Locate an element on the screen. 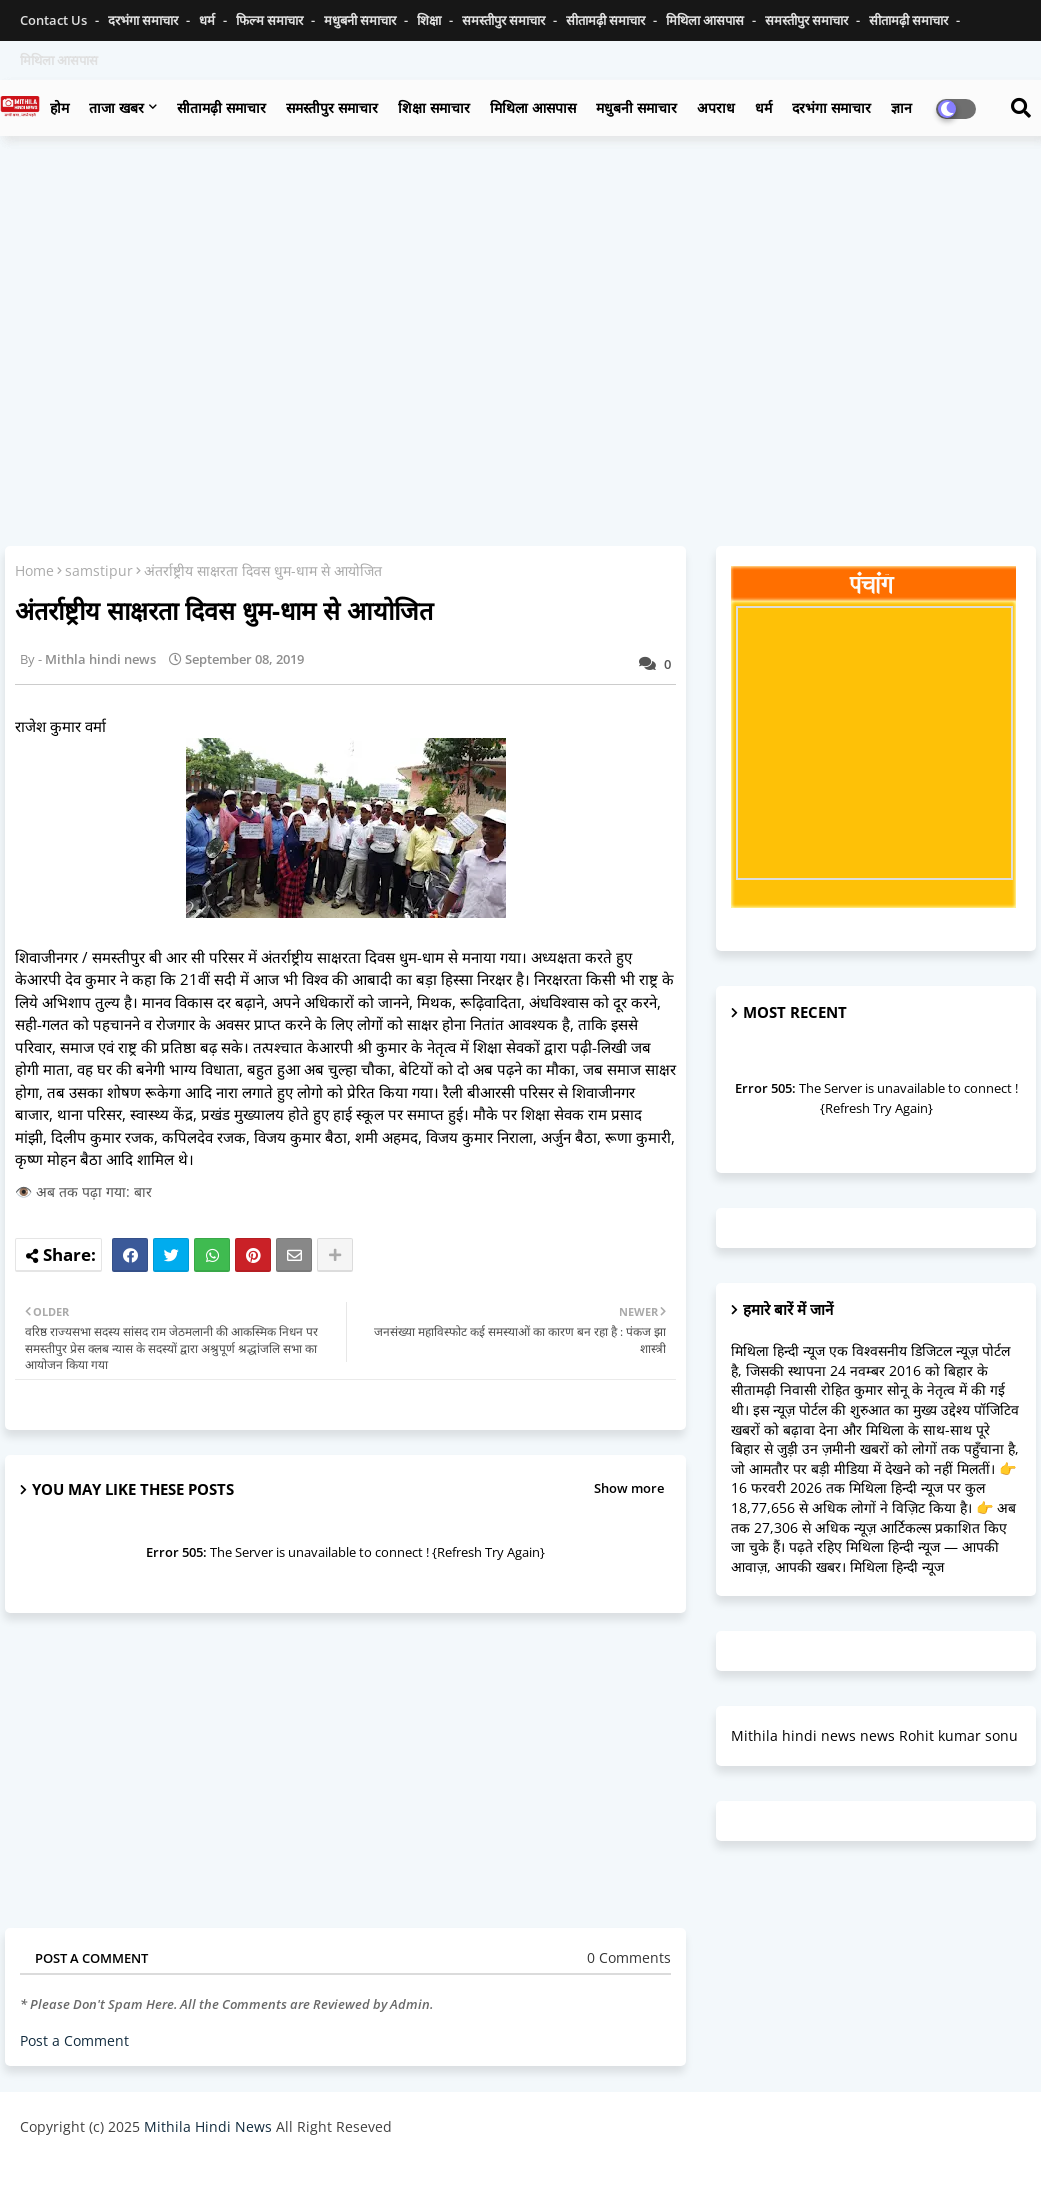  Contact us is located at coordinates (55, 20).